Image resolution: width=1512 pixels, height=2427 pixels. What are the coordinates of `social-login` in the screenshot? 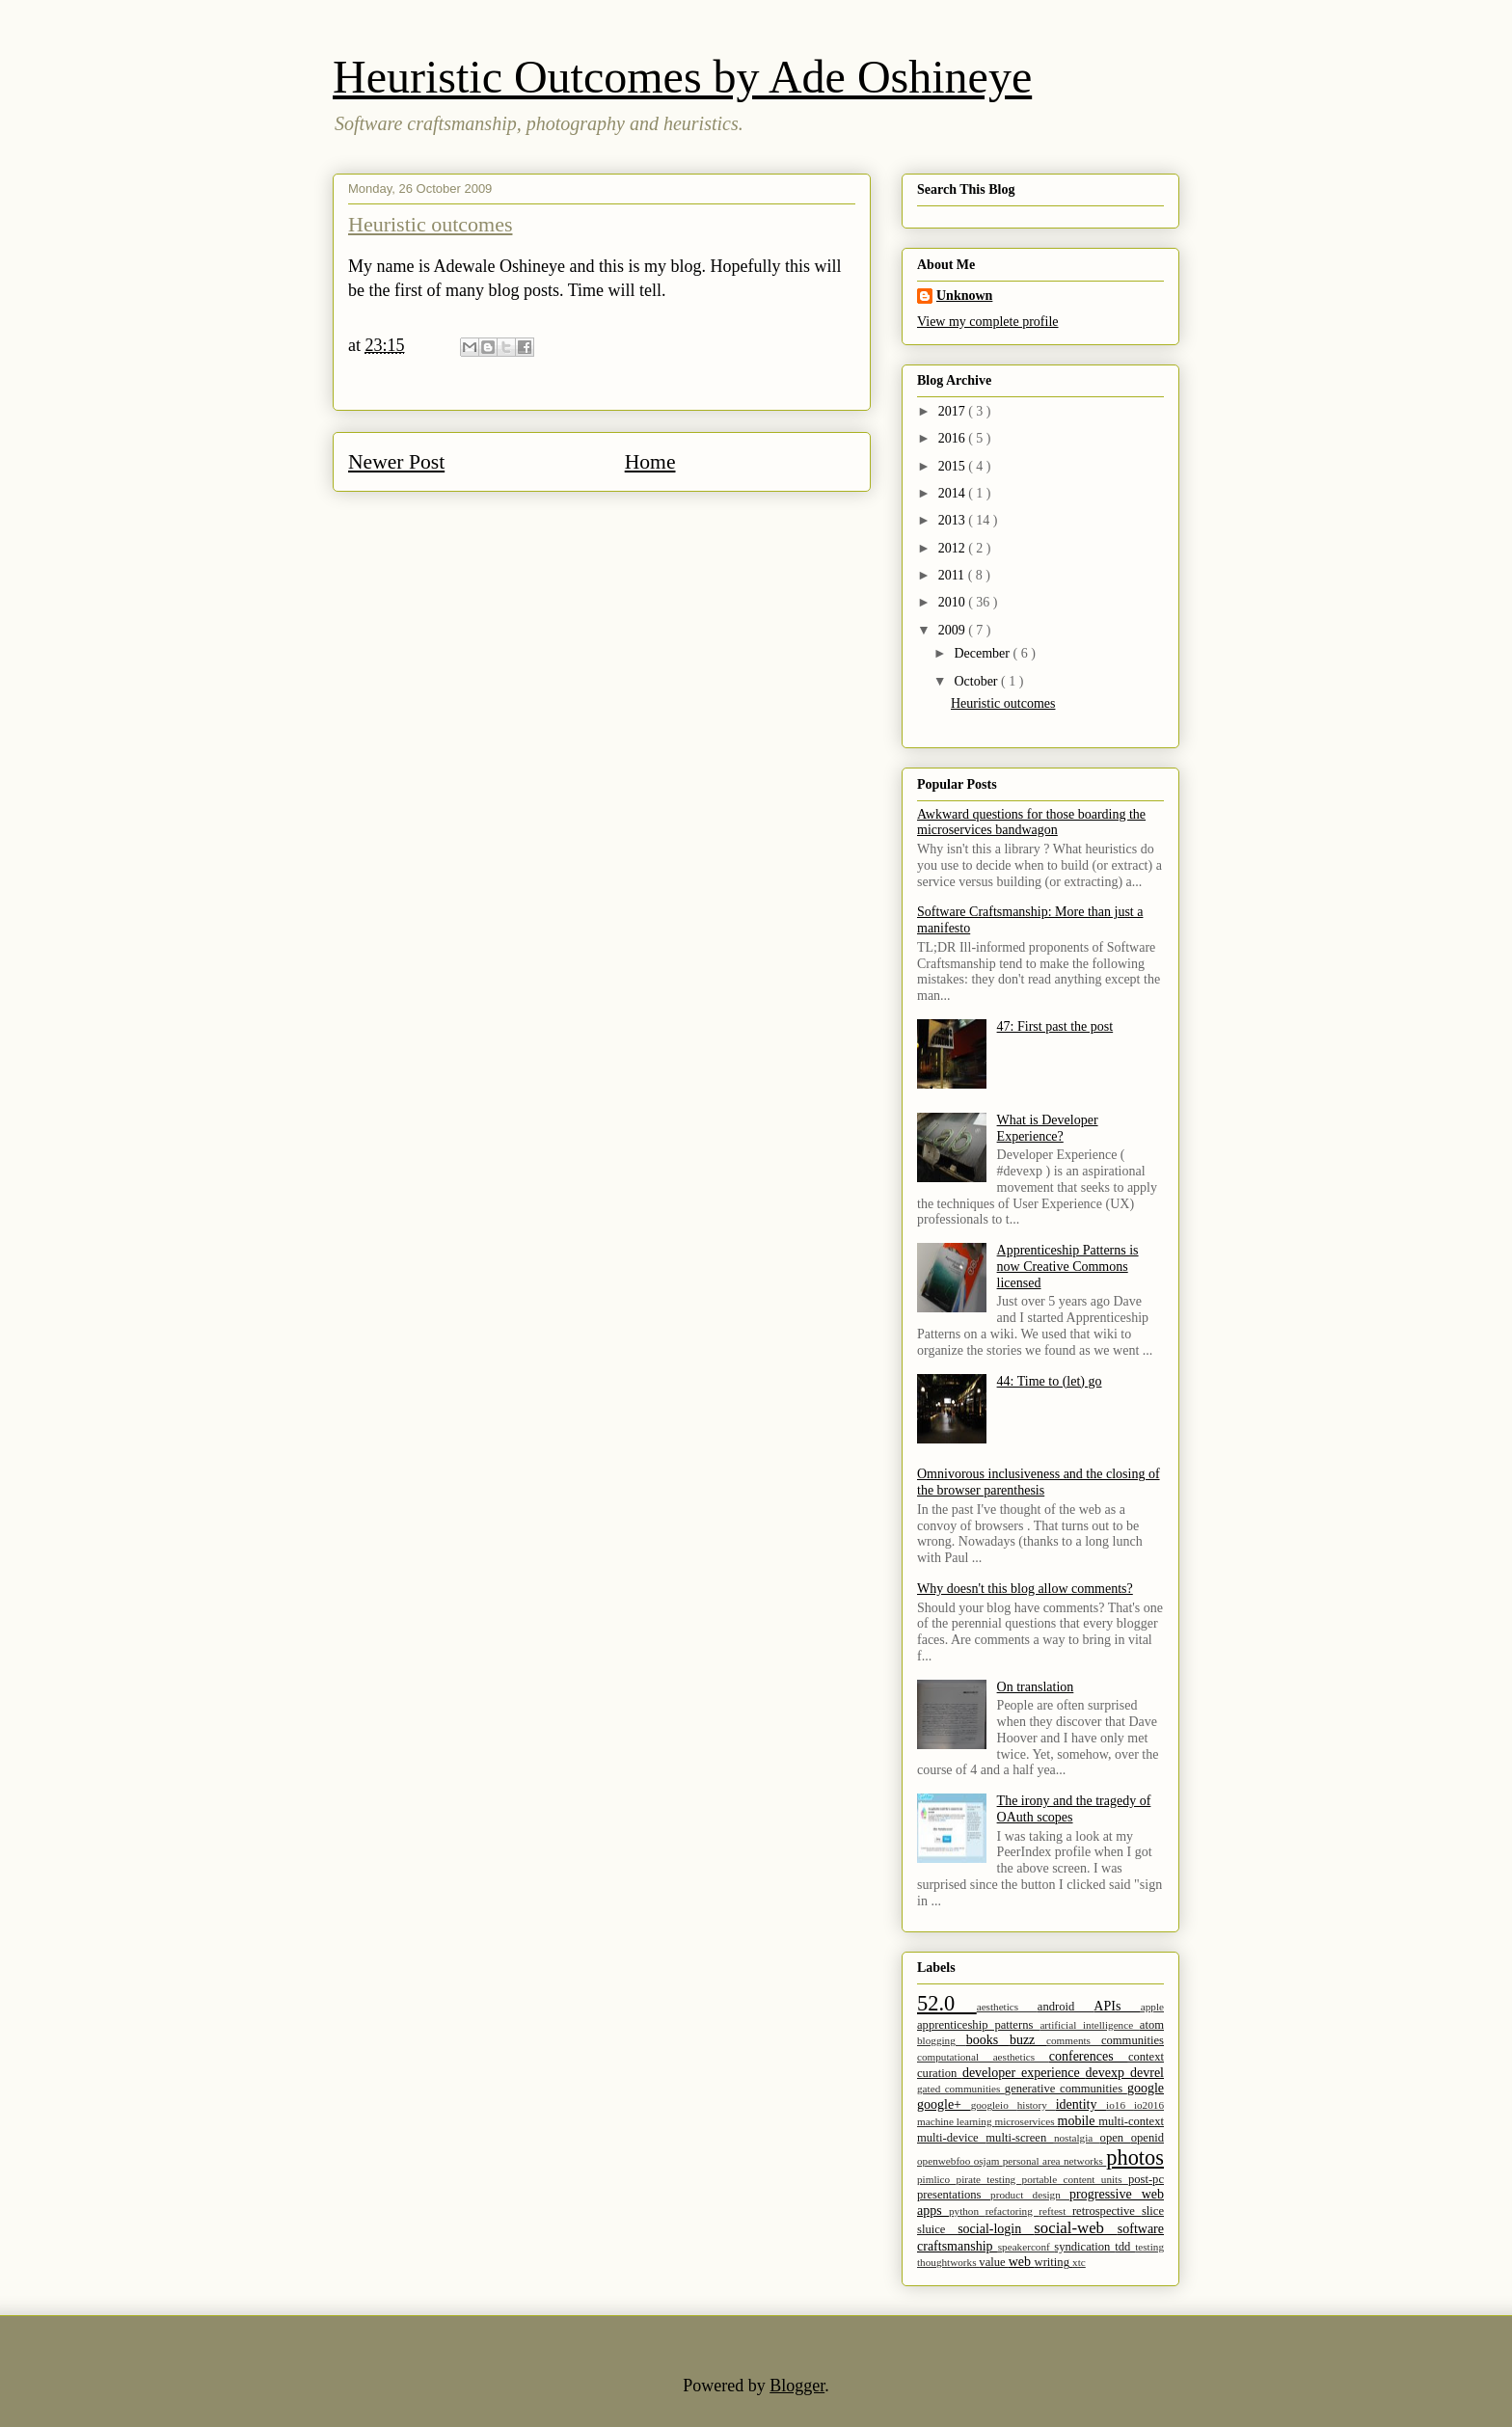 It's located at (996, 2229).